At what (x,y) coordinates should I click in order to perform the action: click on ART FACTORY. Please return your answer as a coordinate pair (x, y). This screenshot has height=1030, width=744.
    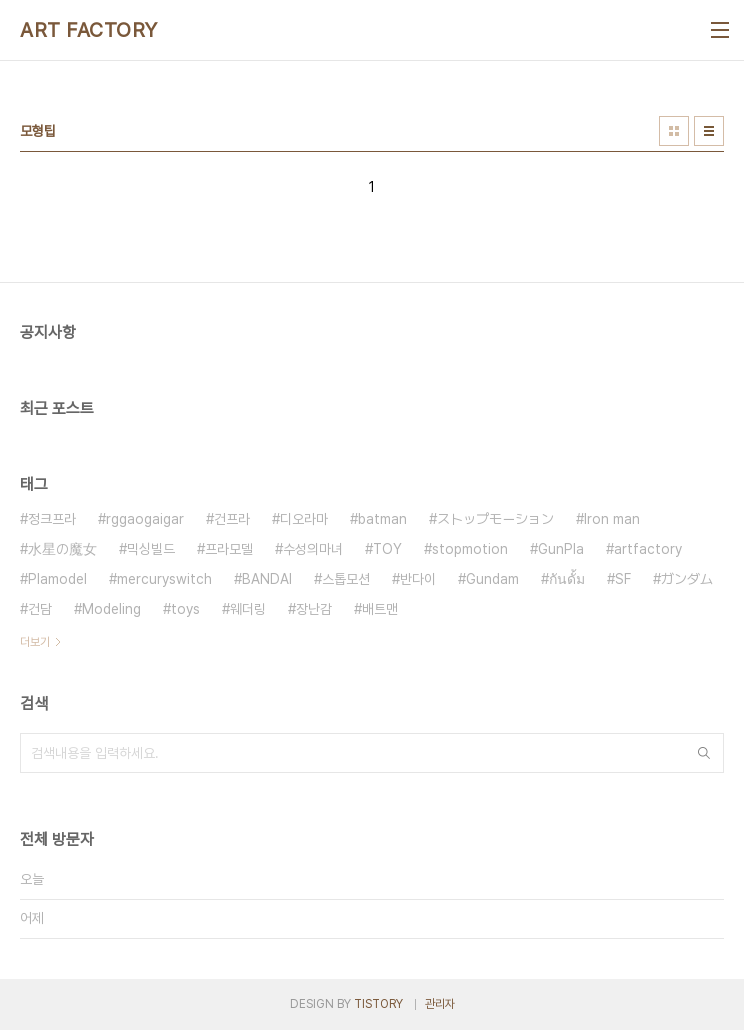
    Looking at the image, I should click on (89, 30).